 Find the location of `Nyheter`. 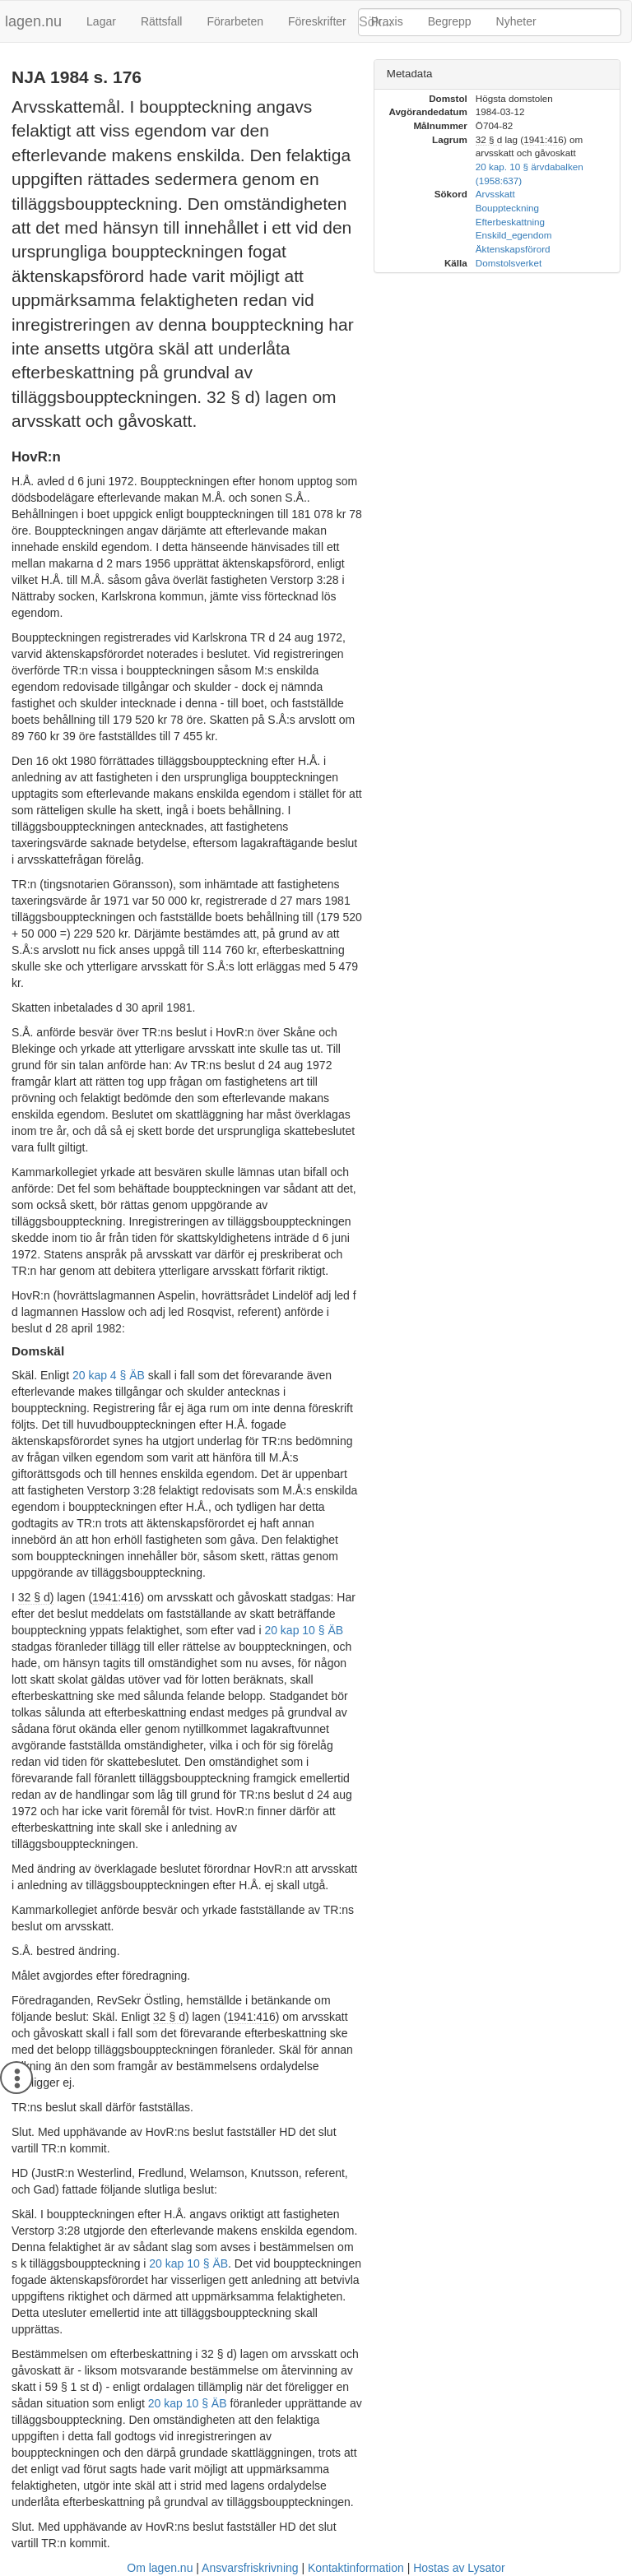

Nyheter is located at coordinates (516, 21).